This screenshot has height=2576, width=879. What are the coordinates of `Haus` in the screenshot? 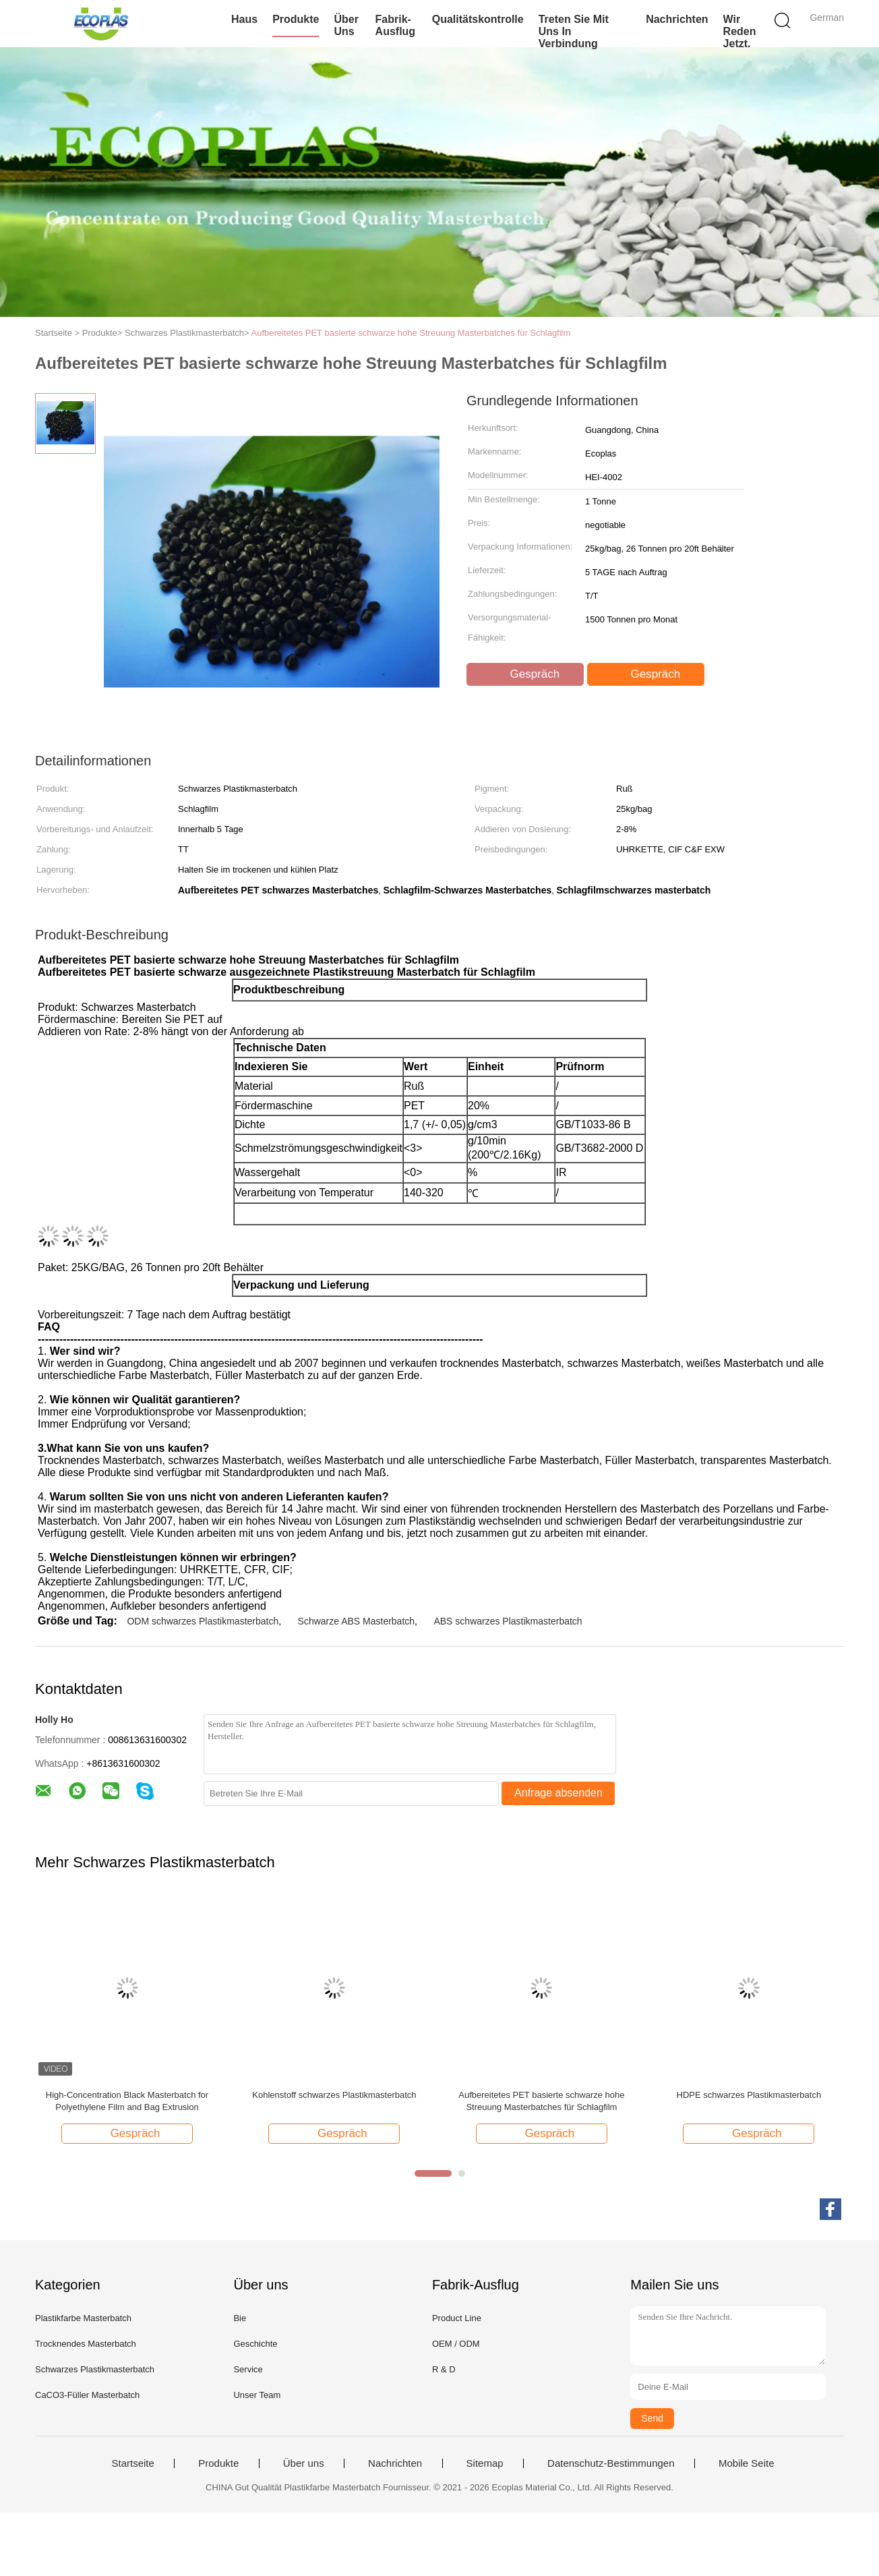 It's located at (244, 19).